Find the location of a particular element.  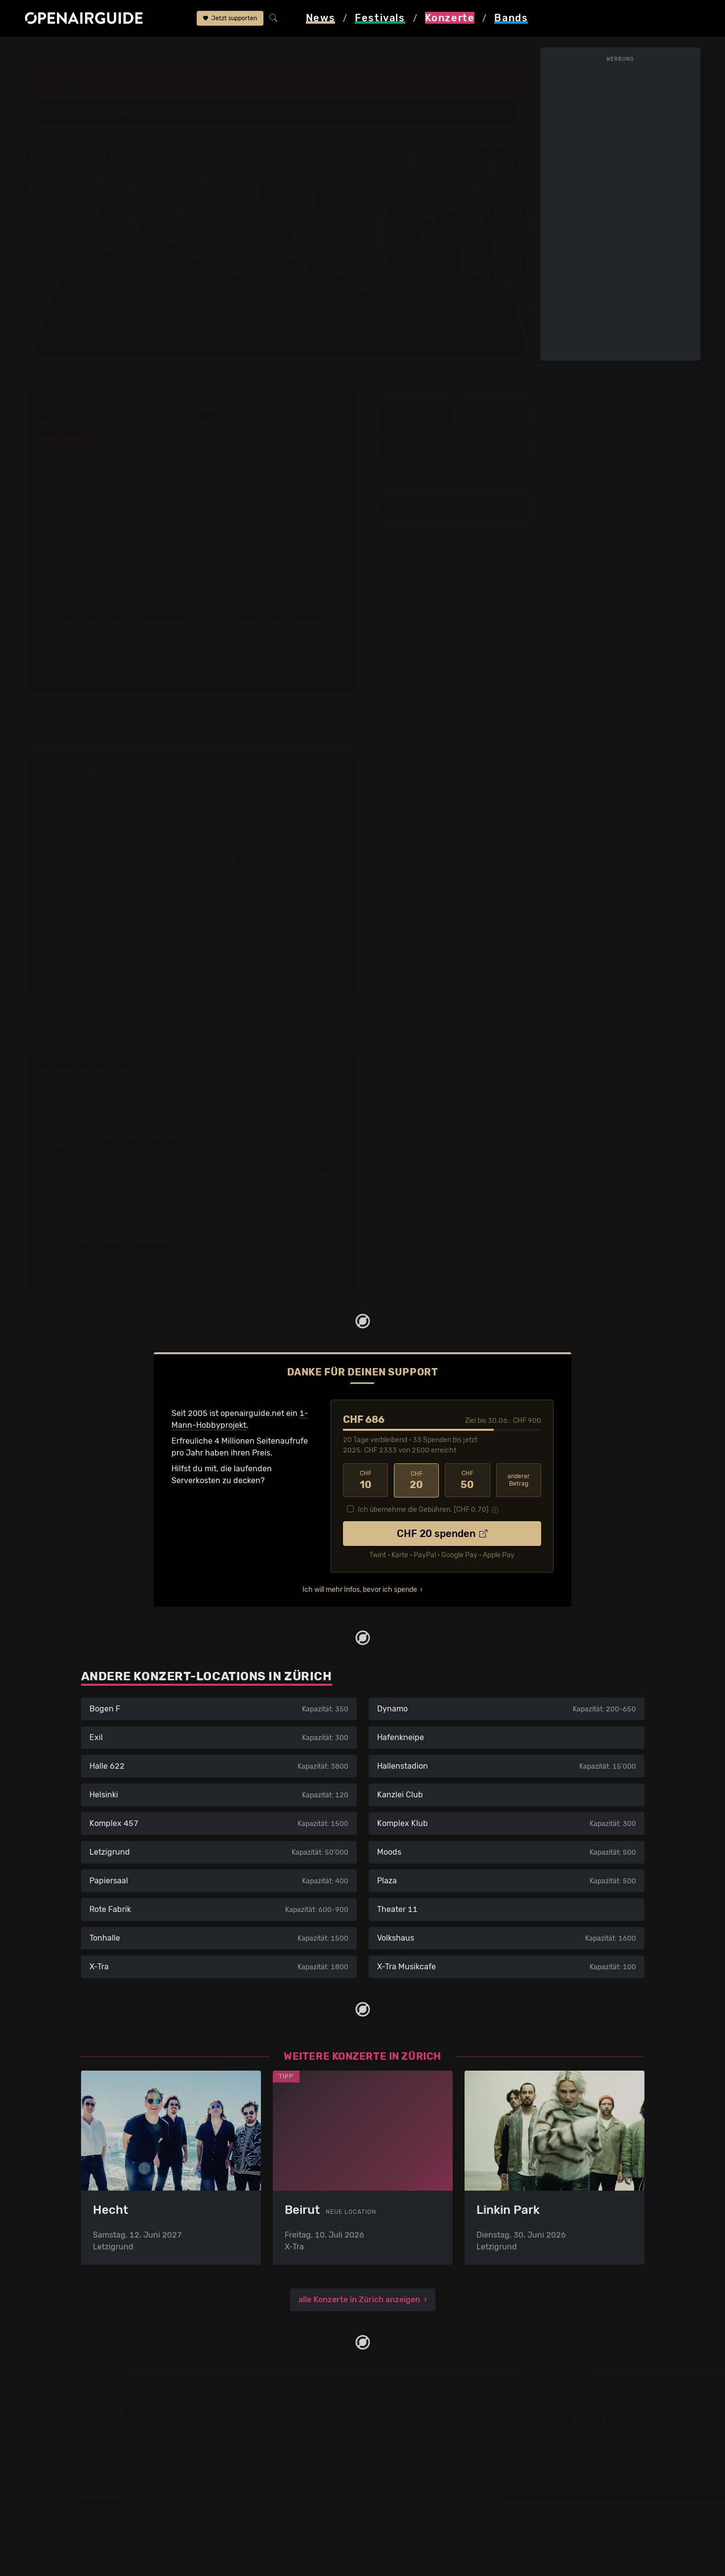

Jetzt supporten is located at coordinates (230, 18).